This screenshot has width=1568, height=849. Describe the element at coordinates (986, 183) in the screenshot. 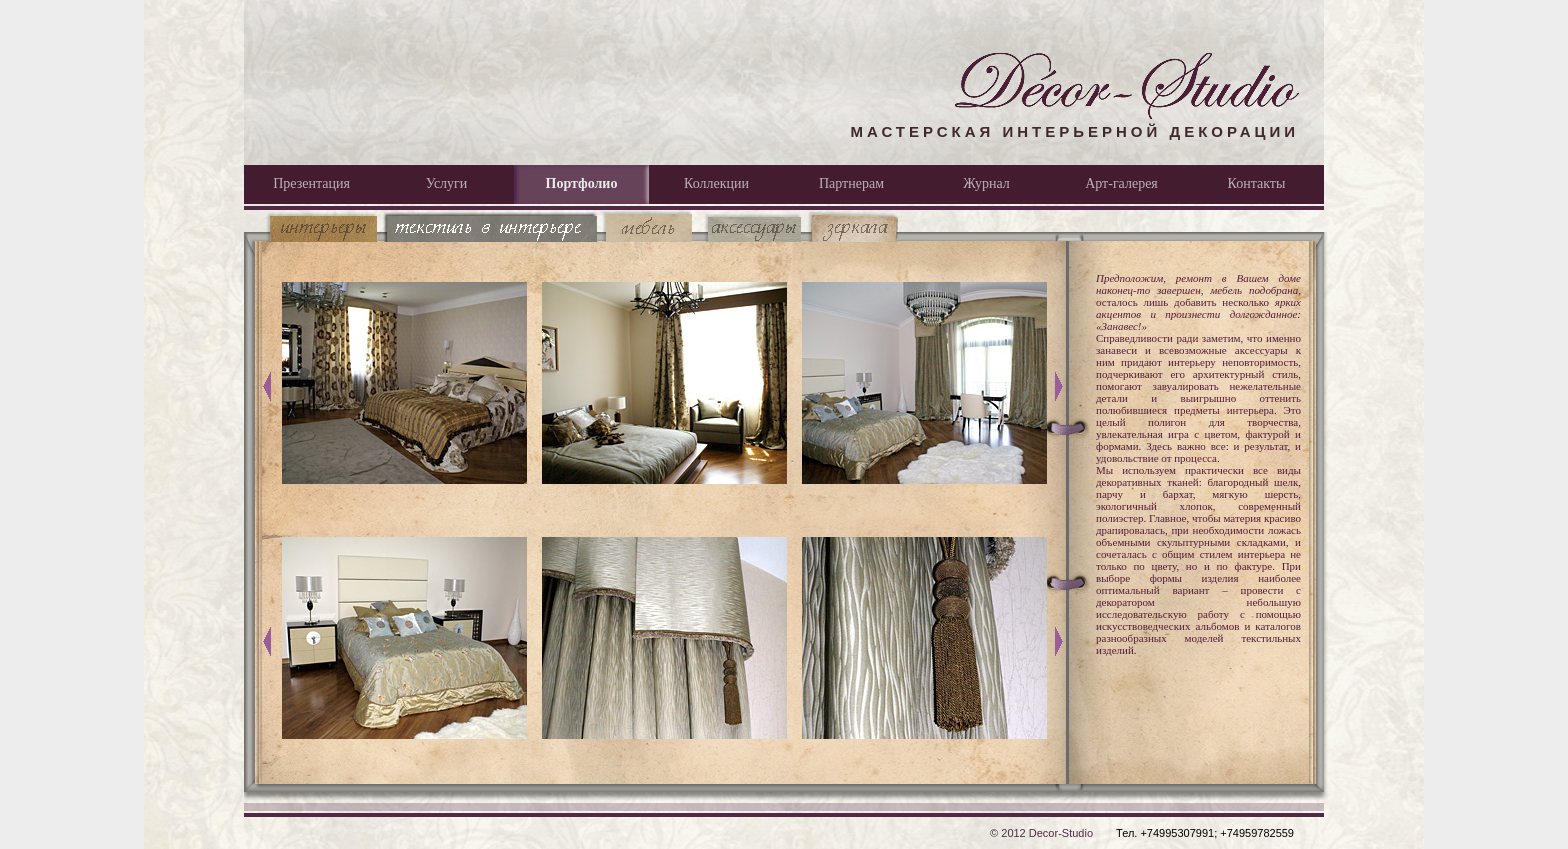

I see `Журнал` at that location.